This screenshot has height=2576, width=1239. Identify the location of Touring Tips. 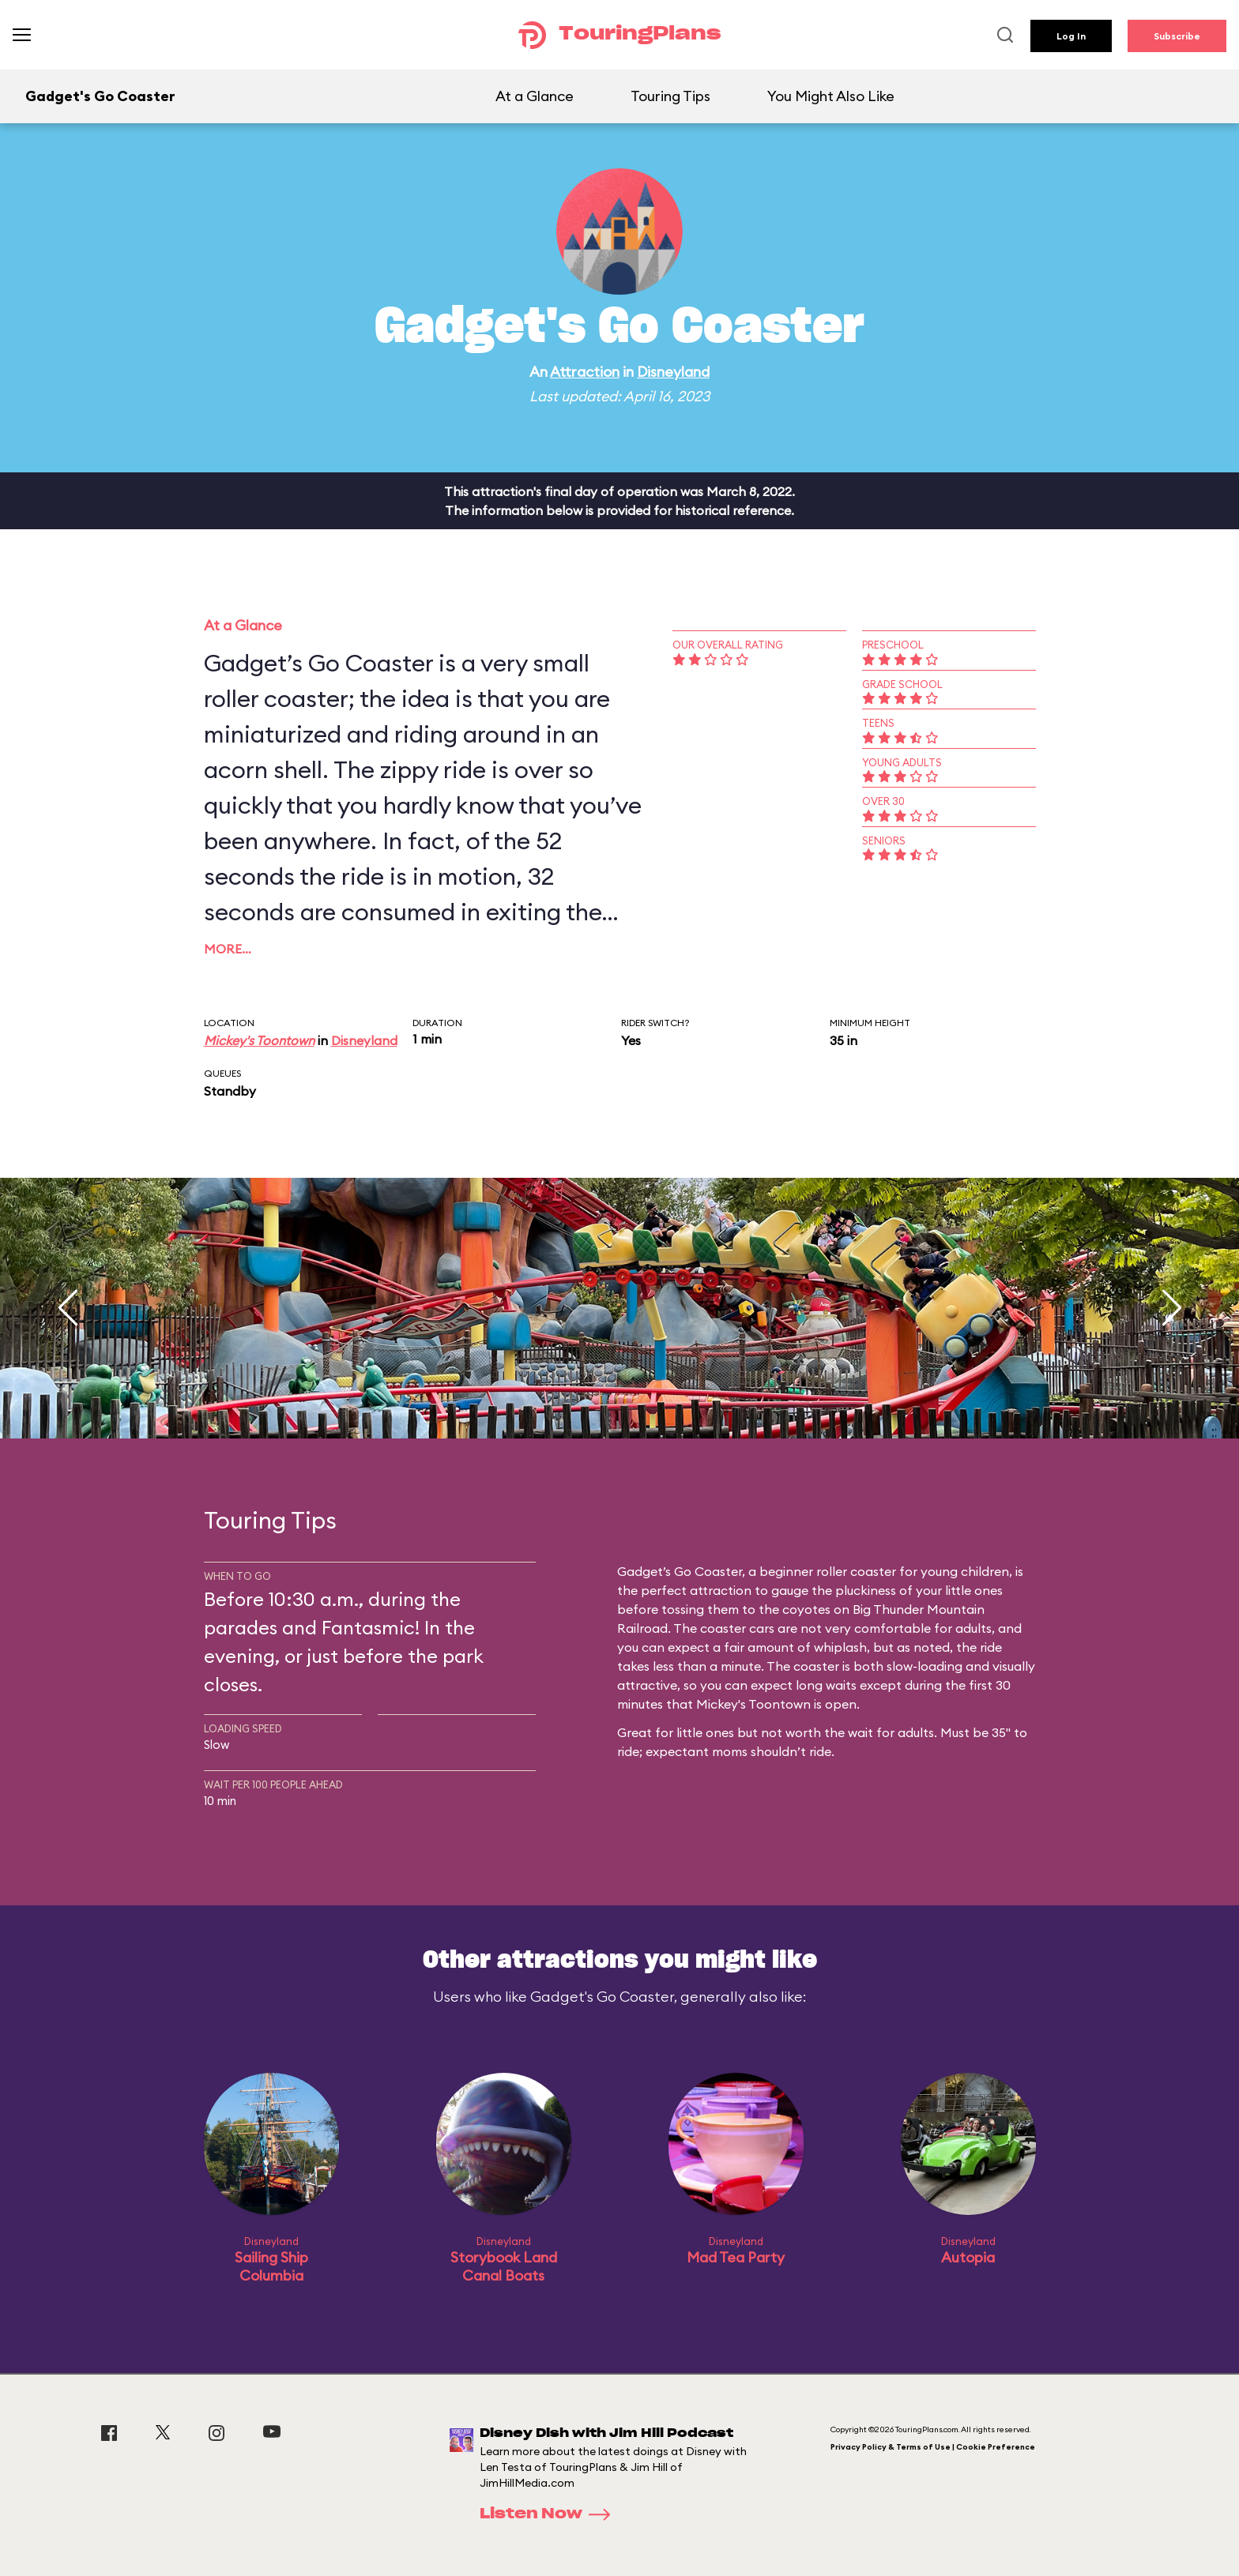
(670, 96).